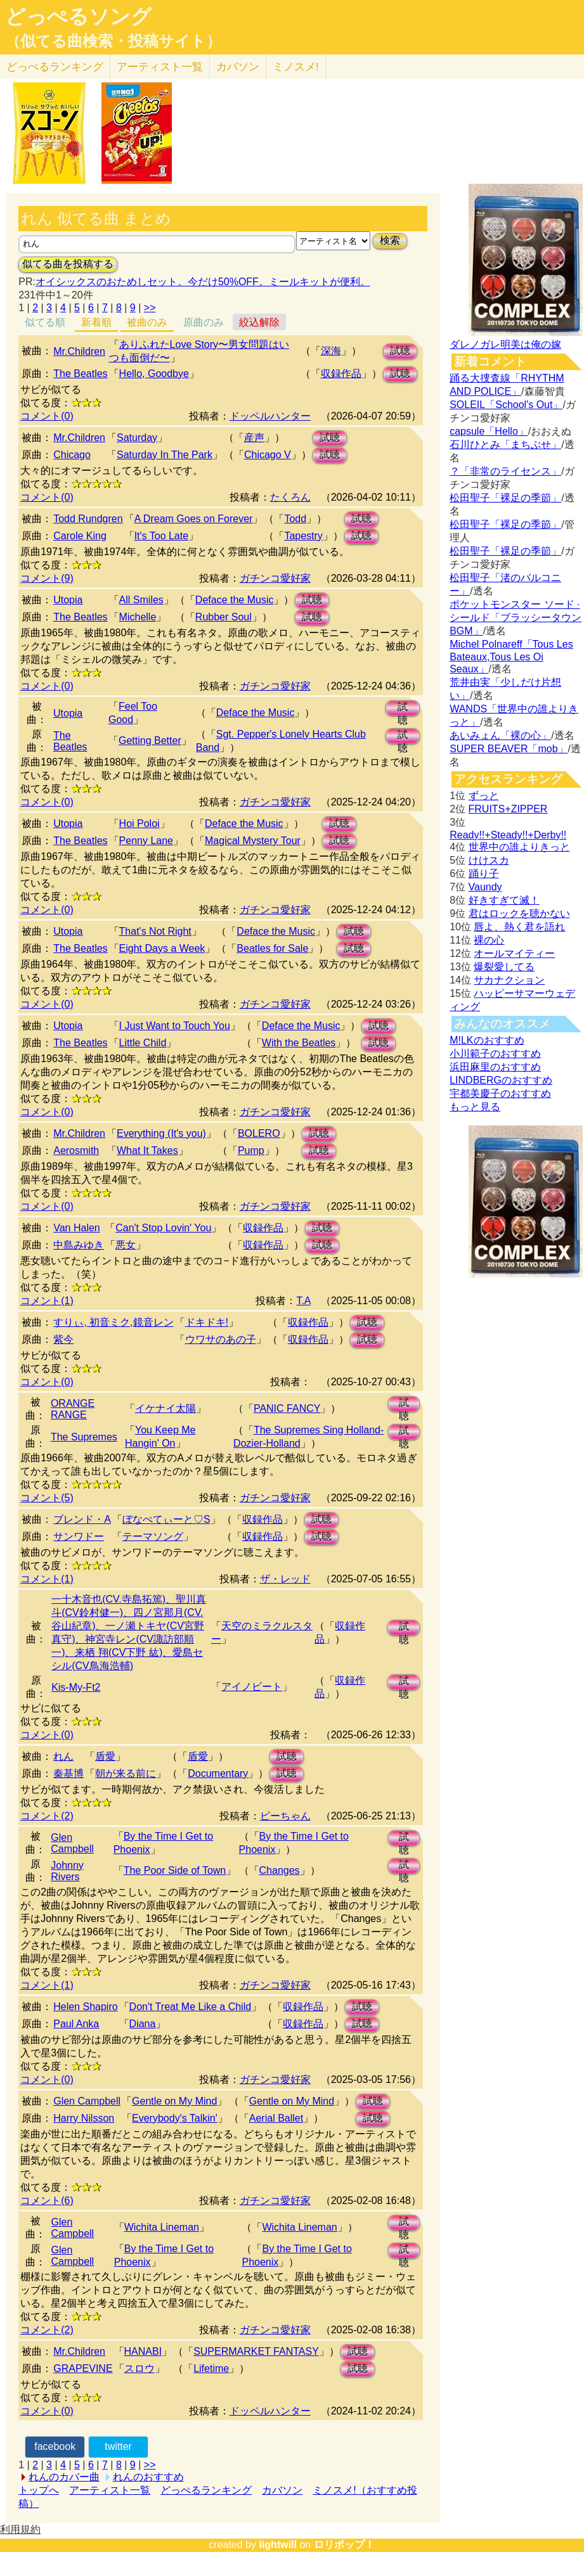 Image resolution: width=584 pixels, height=2576 pixels. I want to click on サンワドー, so click(78, 1536).